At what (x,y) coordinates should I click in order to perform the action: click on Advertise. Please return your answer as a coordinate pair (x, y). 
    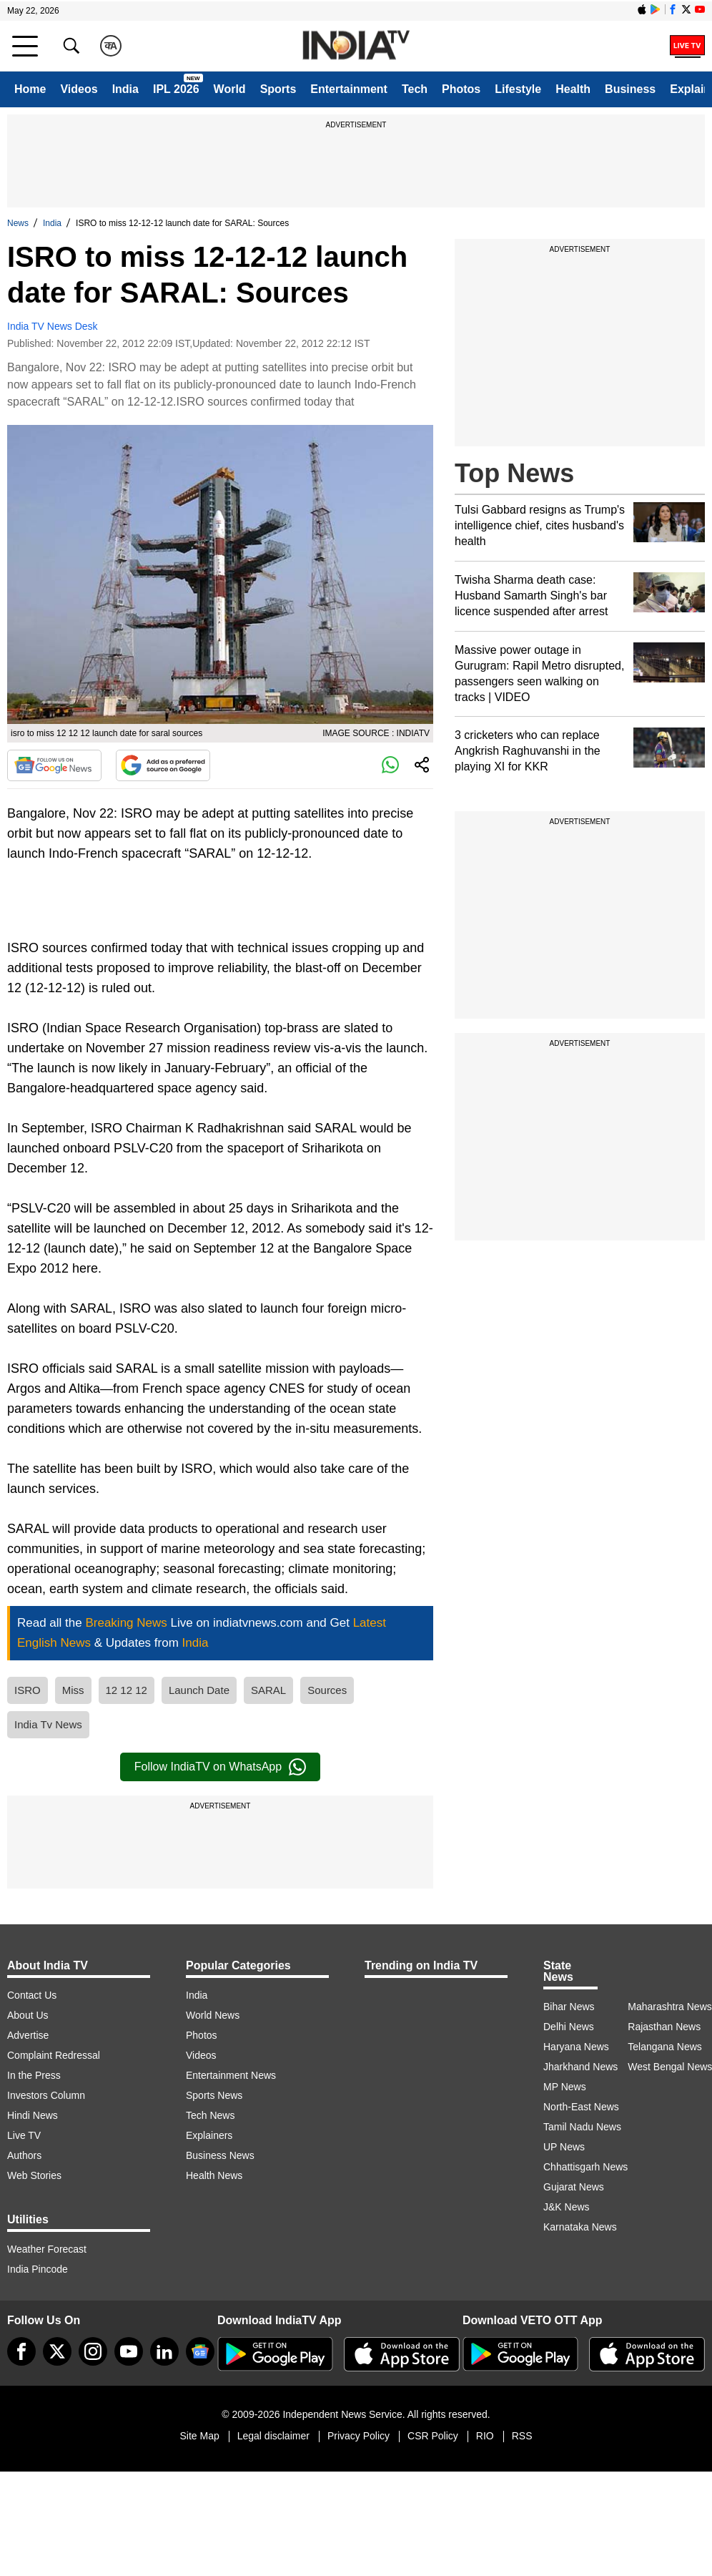
    Looking at the image, I should click on (28, 2035).